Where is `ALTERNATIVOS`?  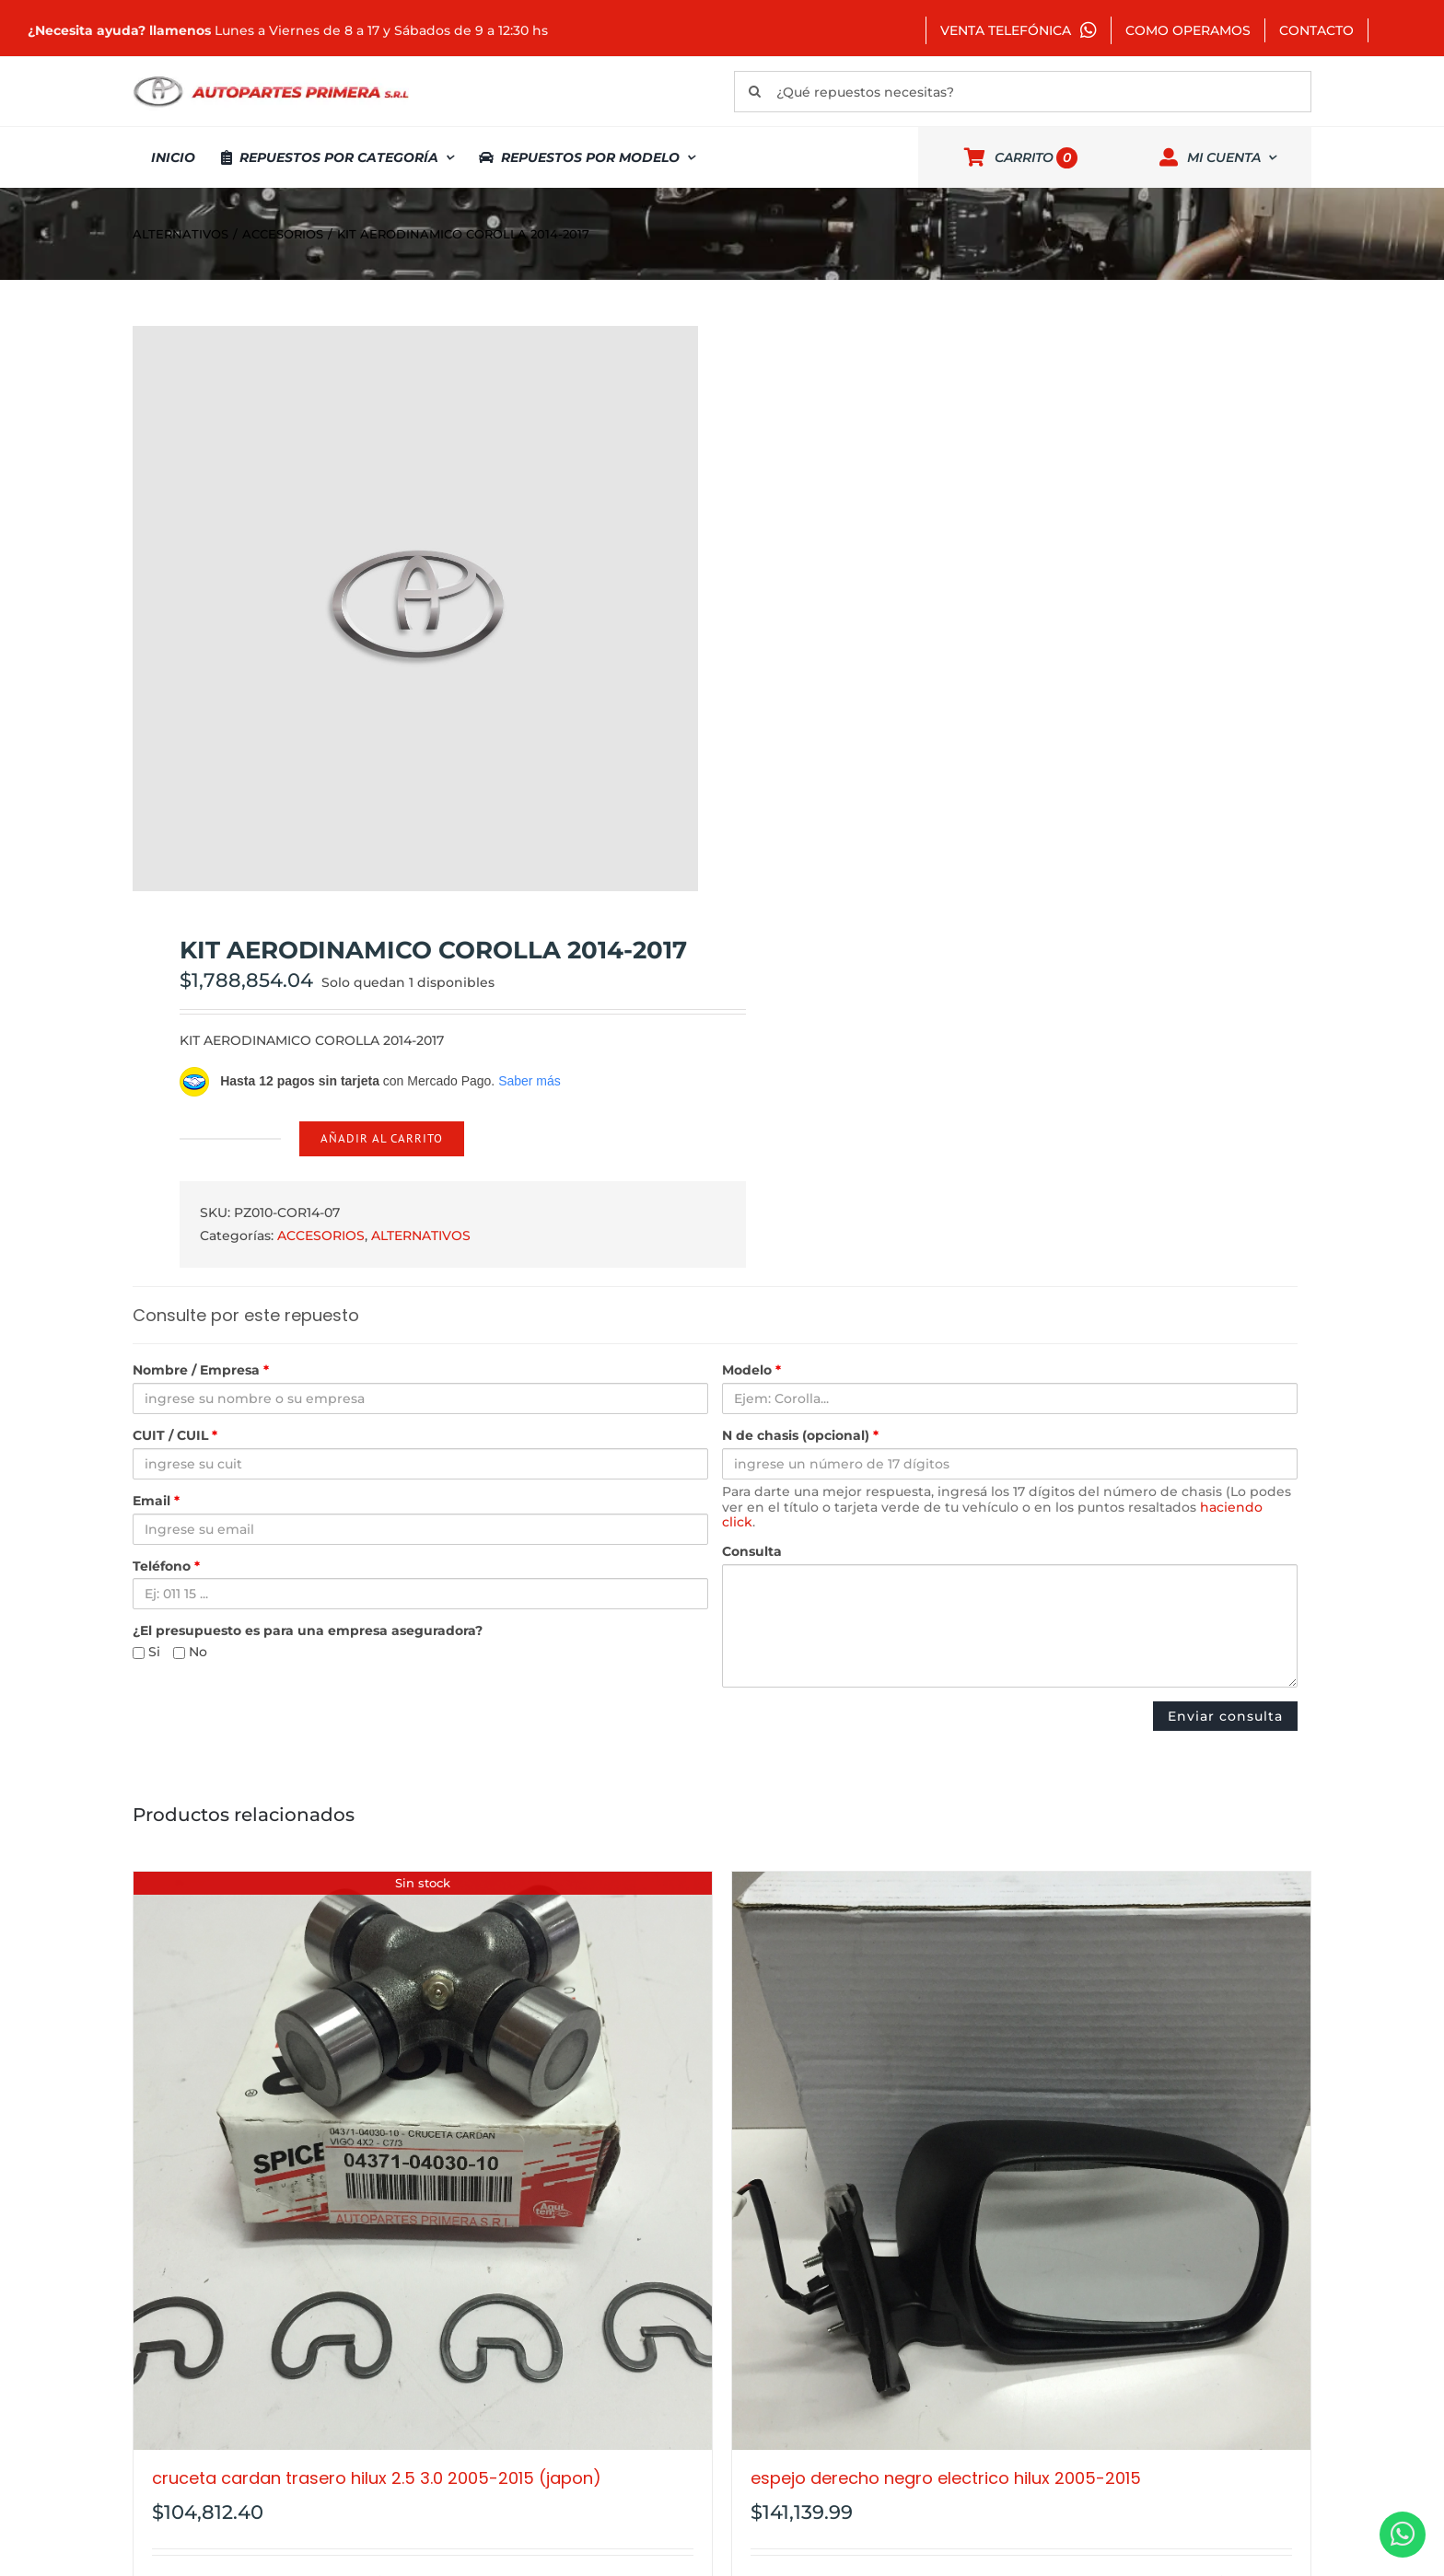 ALTERNATIVOS is located at coordinates (421, 1235).